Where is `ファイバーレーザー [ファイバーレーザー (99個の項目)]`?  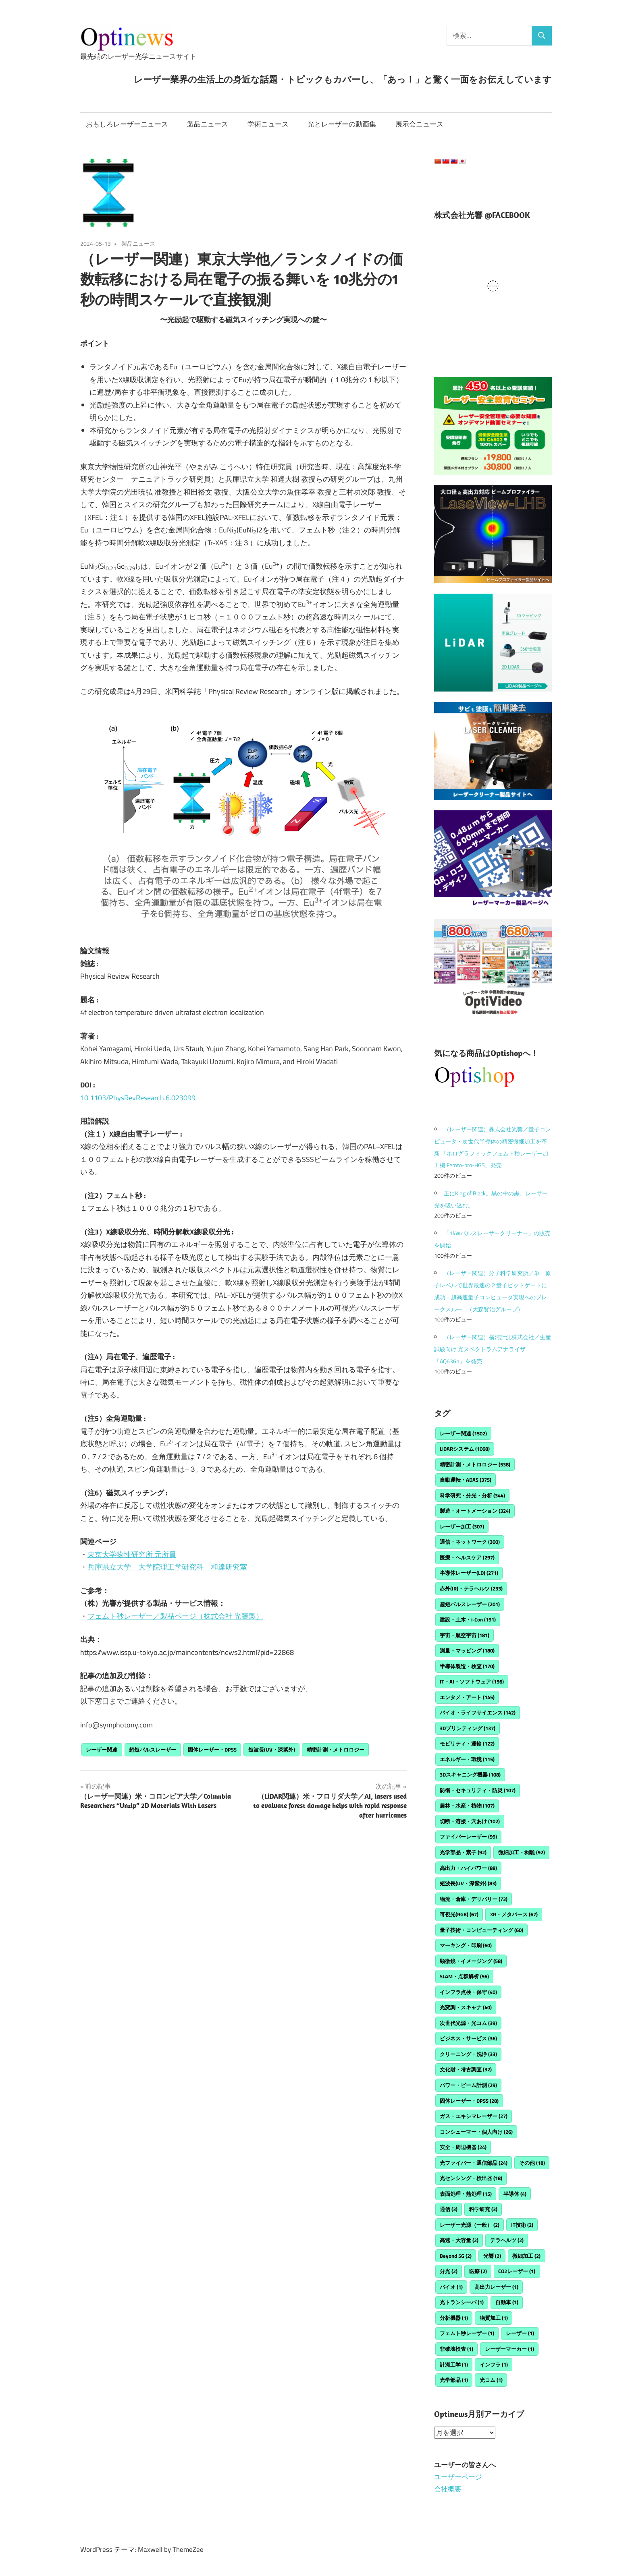
ファイバーレーザー [ファイバーレーザー (99個の項目)] is located at coordinates (468, 1837).